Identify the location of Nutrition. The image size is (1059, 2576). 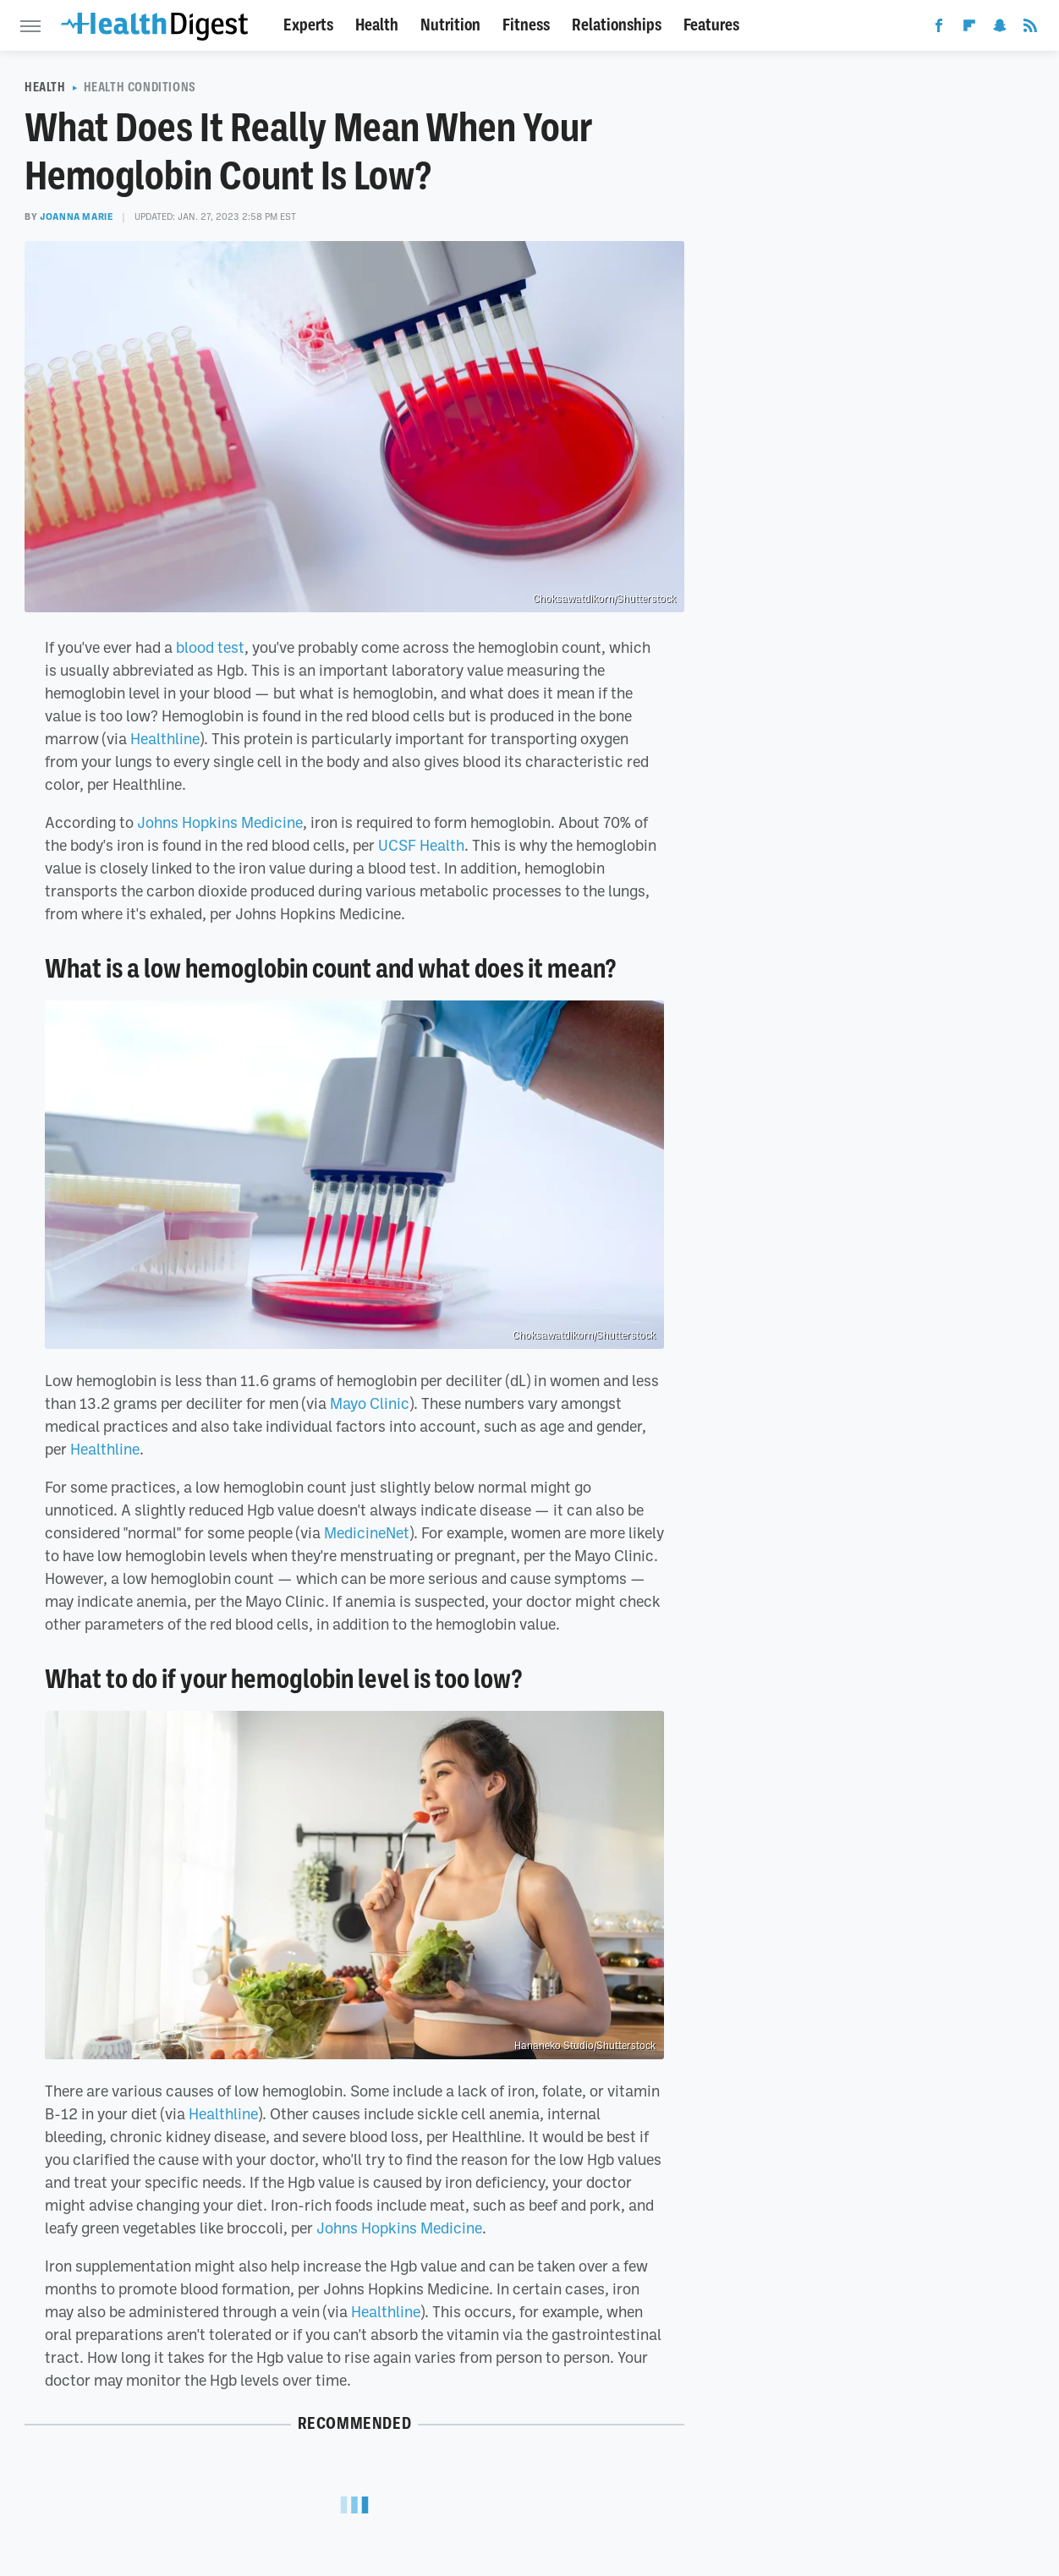
(450, 25).